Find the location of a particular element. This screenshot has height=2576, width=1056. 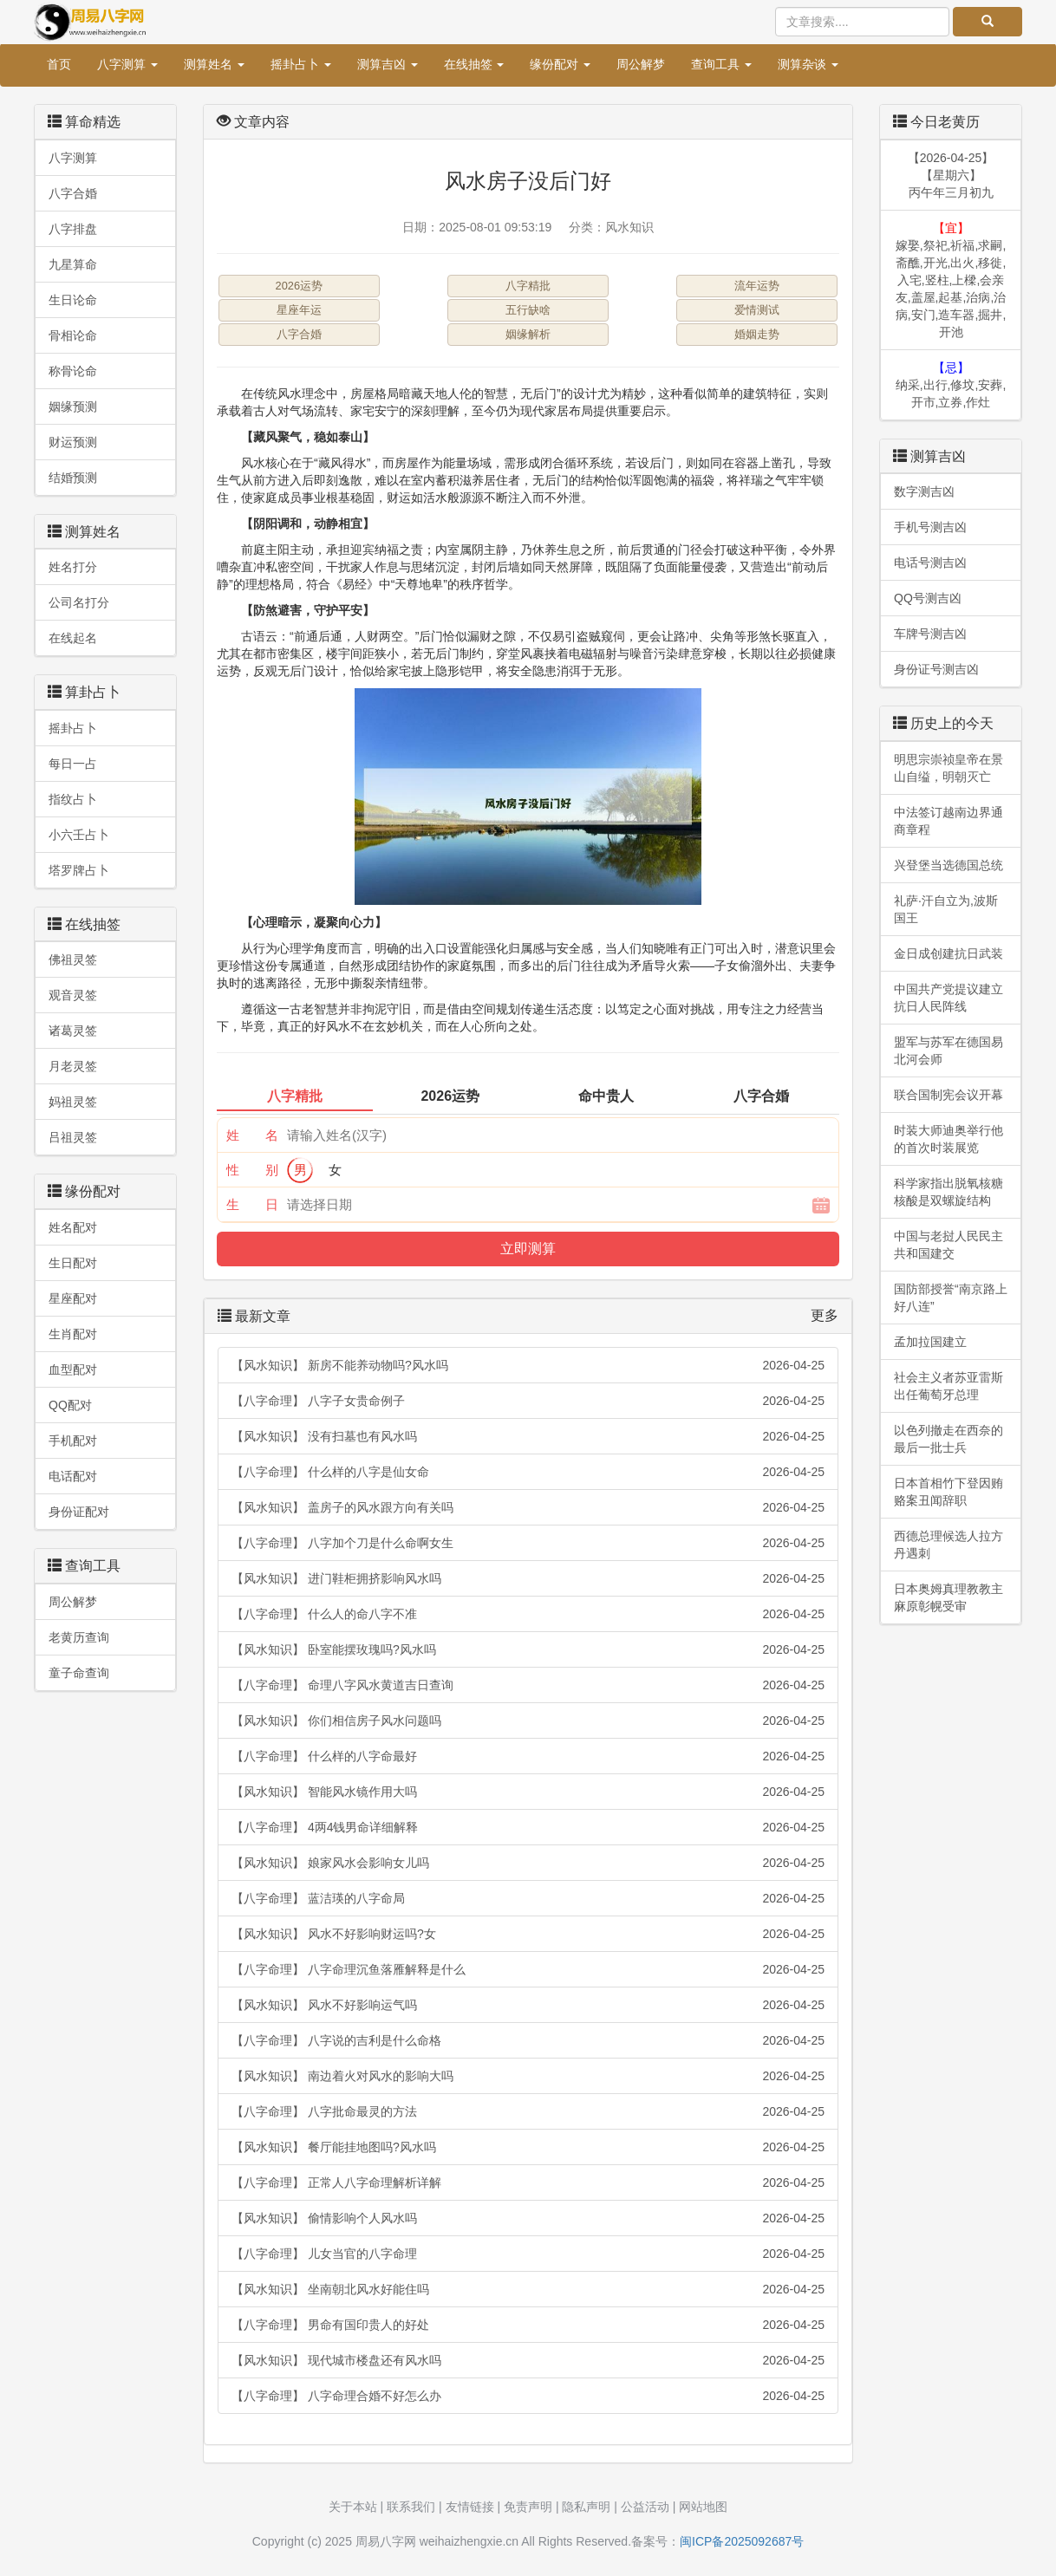

手机号测吉凶 is located at coordinates (930, 527).